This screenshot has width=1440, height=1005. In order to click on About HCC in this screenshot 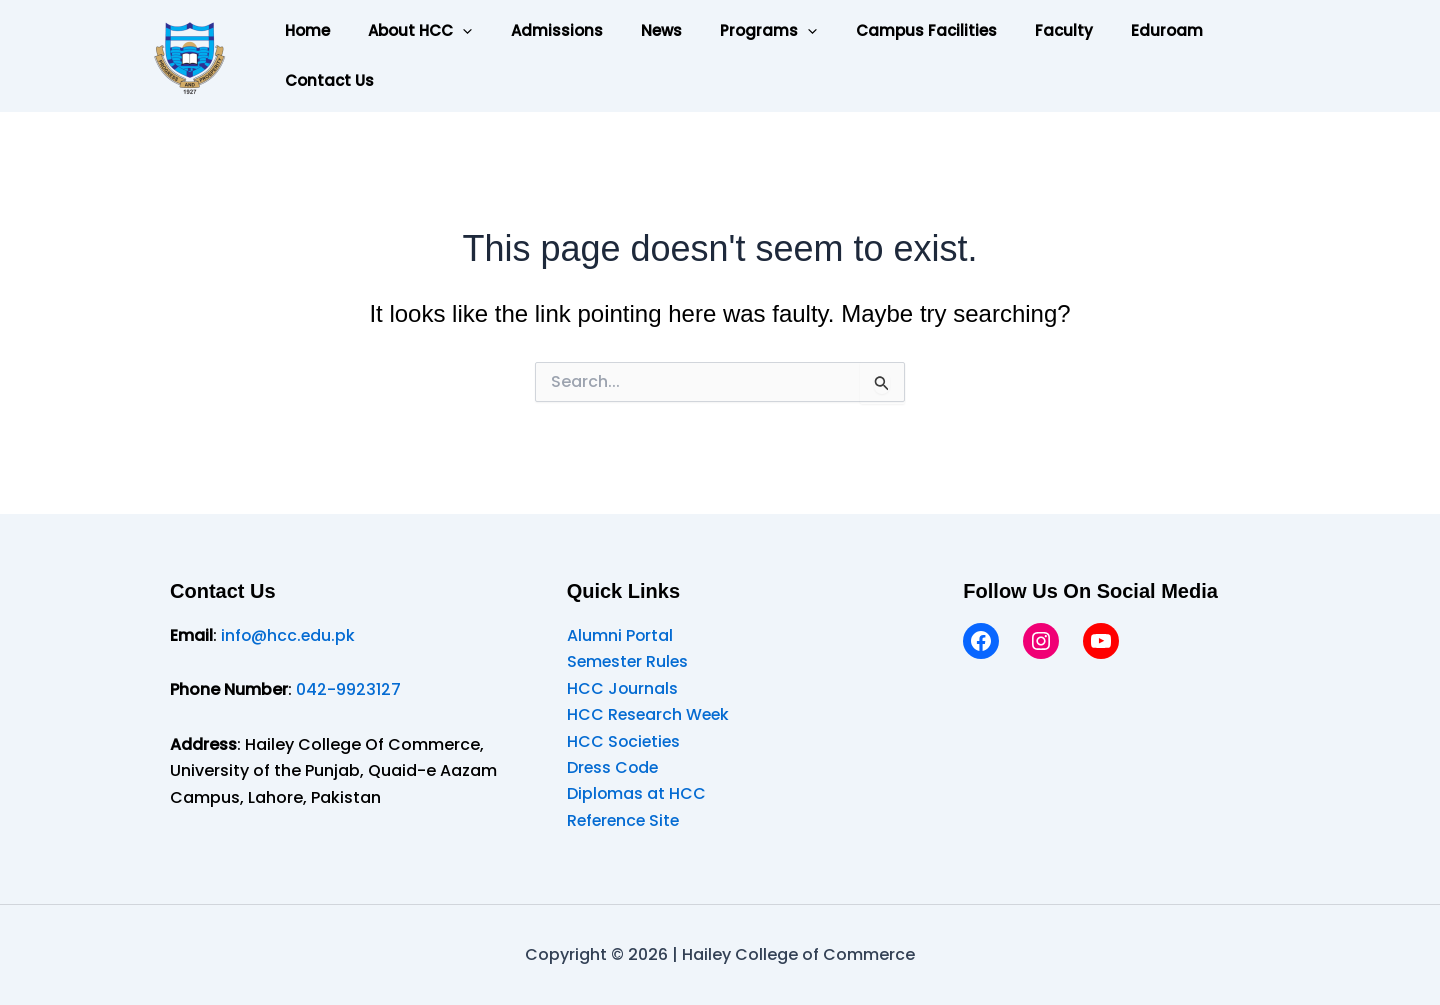, I will do `click(408, 31)`.